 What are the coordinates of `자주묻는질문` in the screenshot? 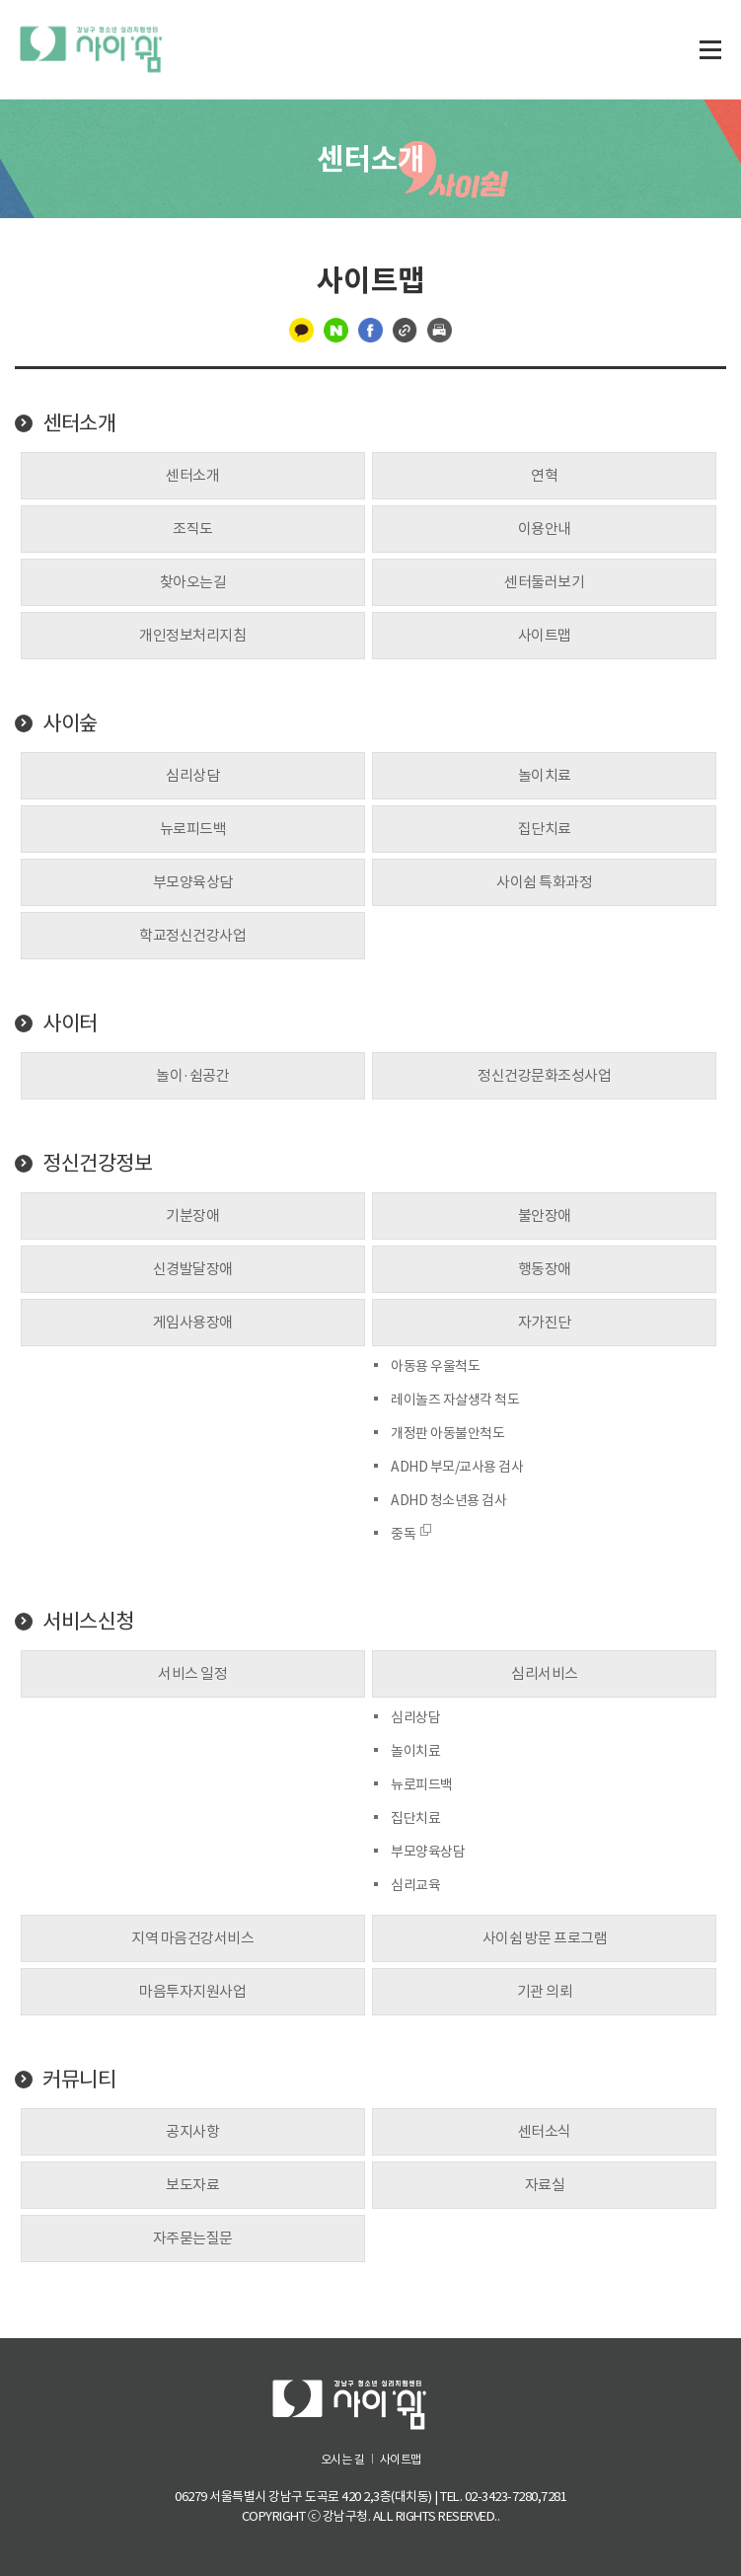 It's located at (193, 2238).